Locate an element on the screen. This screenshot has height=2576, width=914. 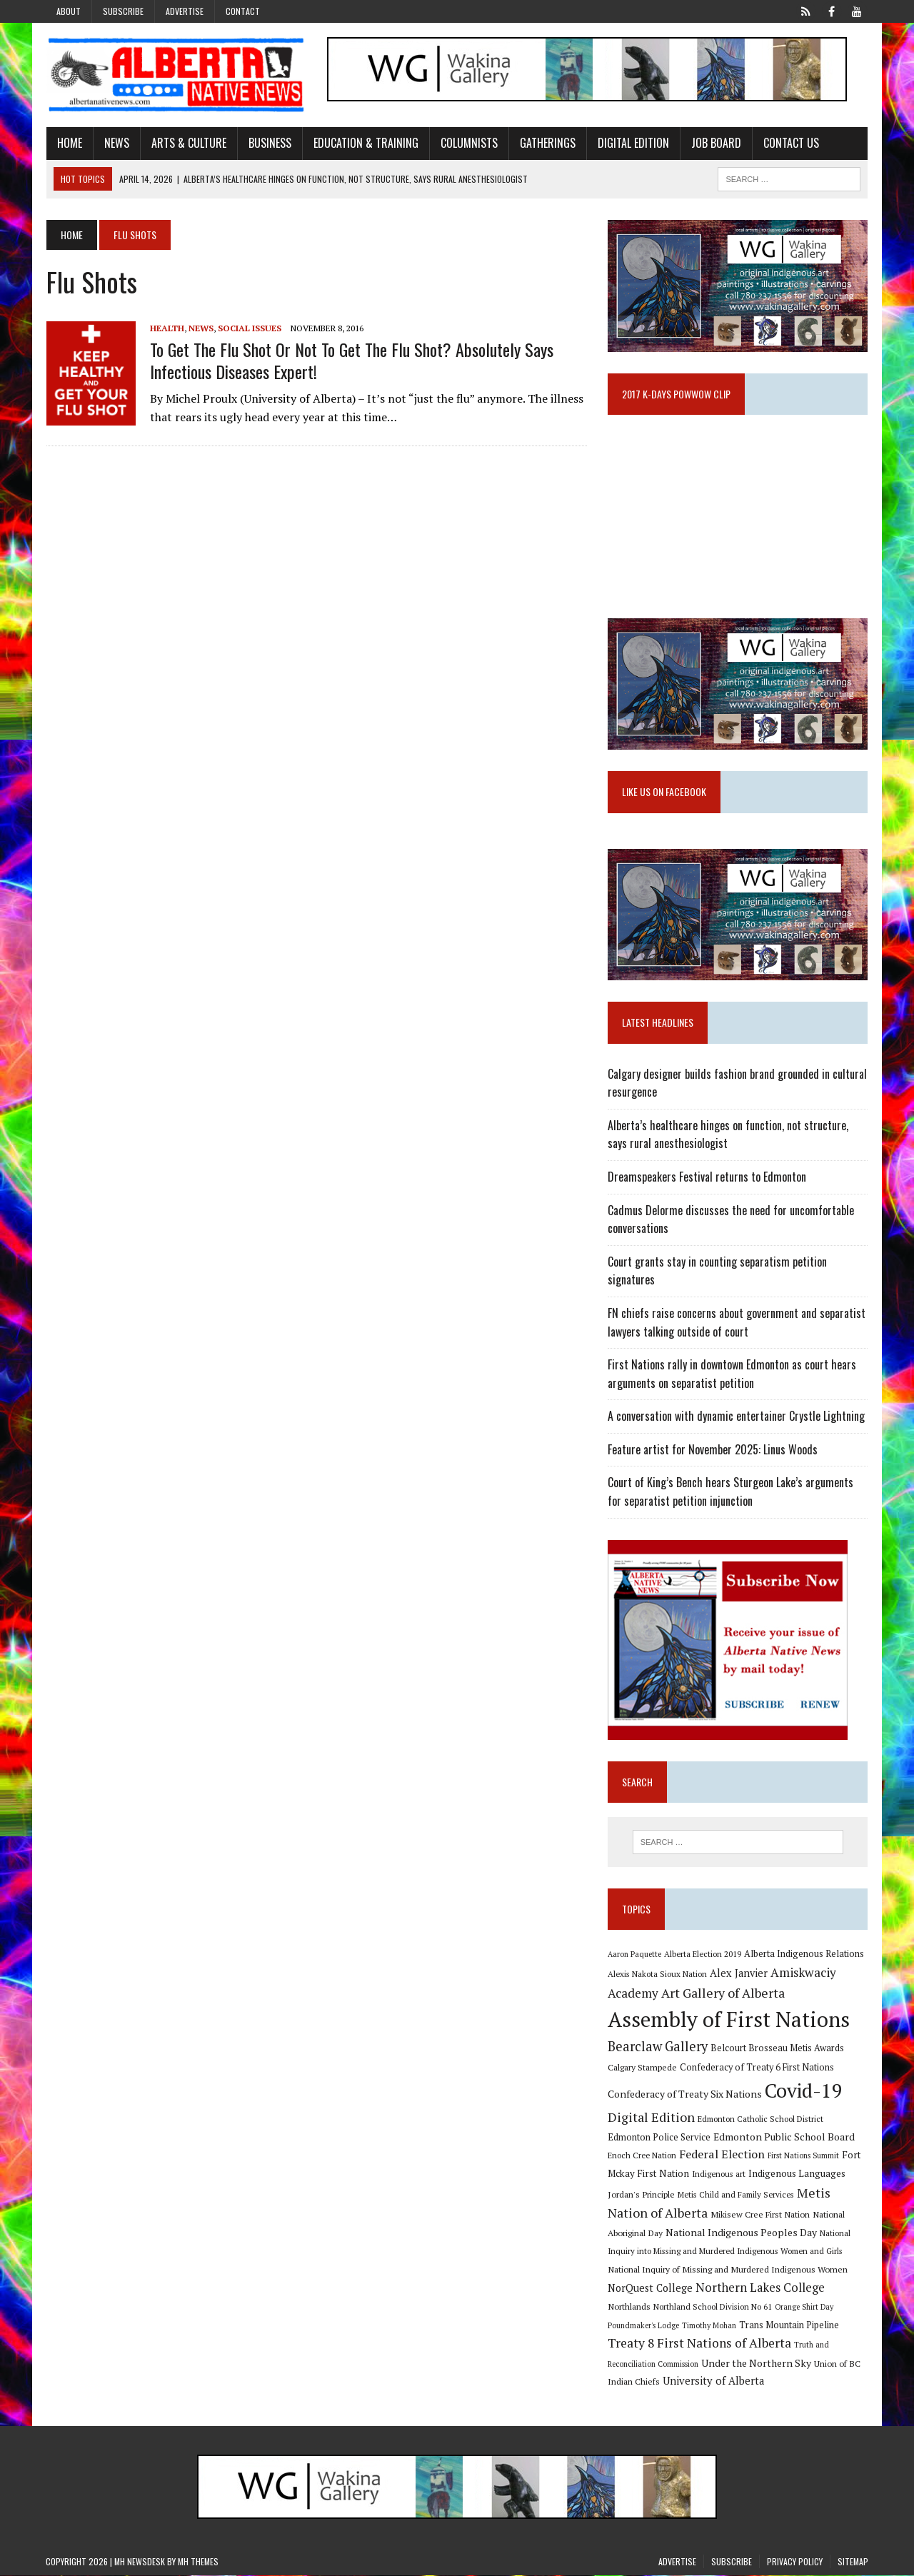
Confederacy of Treaty 6 First Nations [Confederacy of Treaty 6 First Nations (11 items)] is located at coordinates (757, 2068).